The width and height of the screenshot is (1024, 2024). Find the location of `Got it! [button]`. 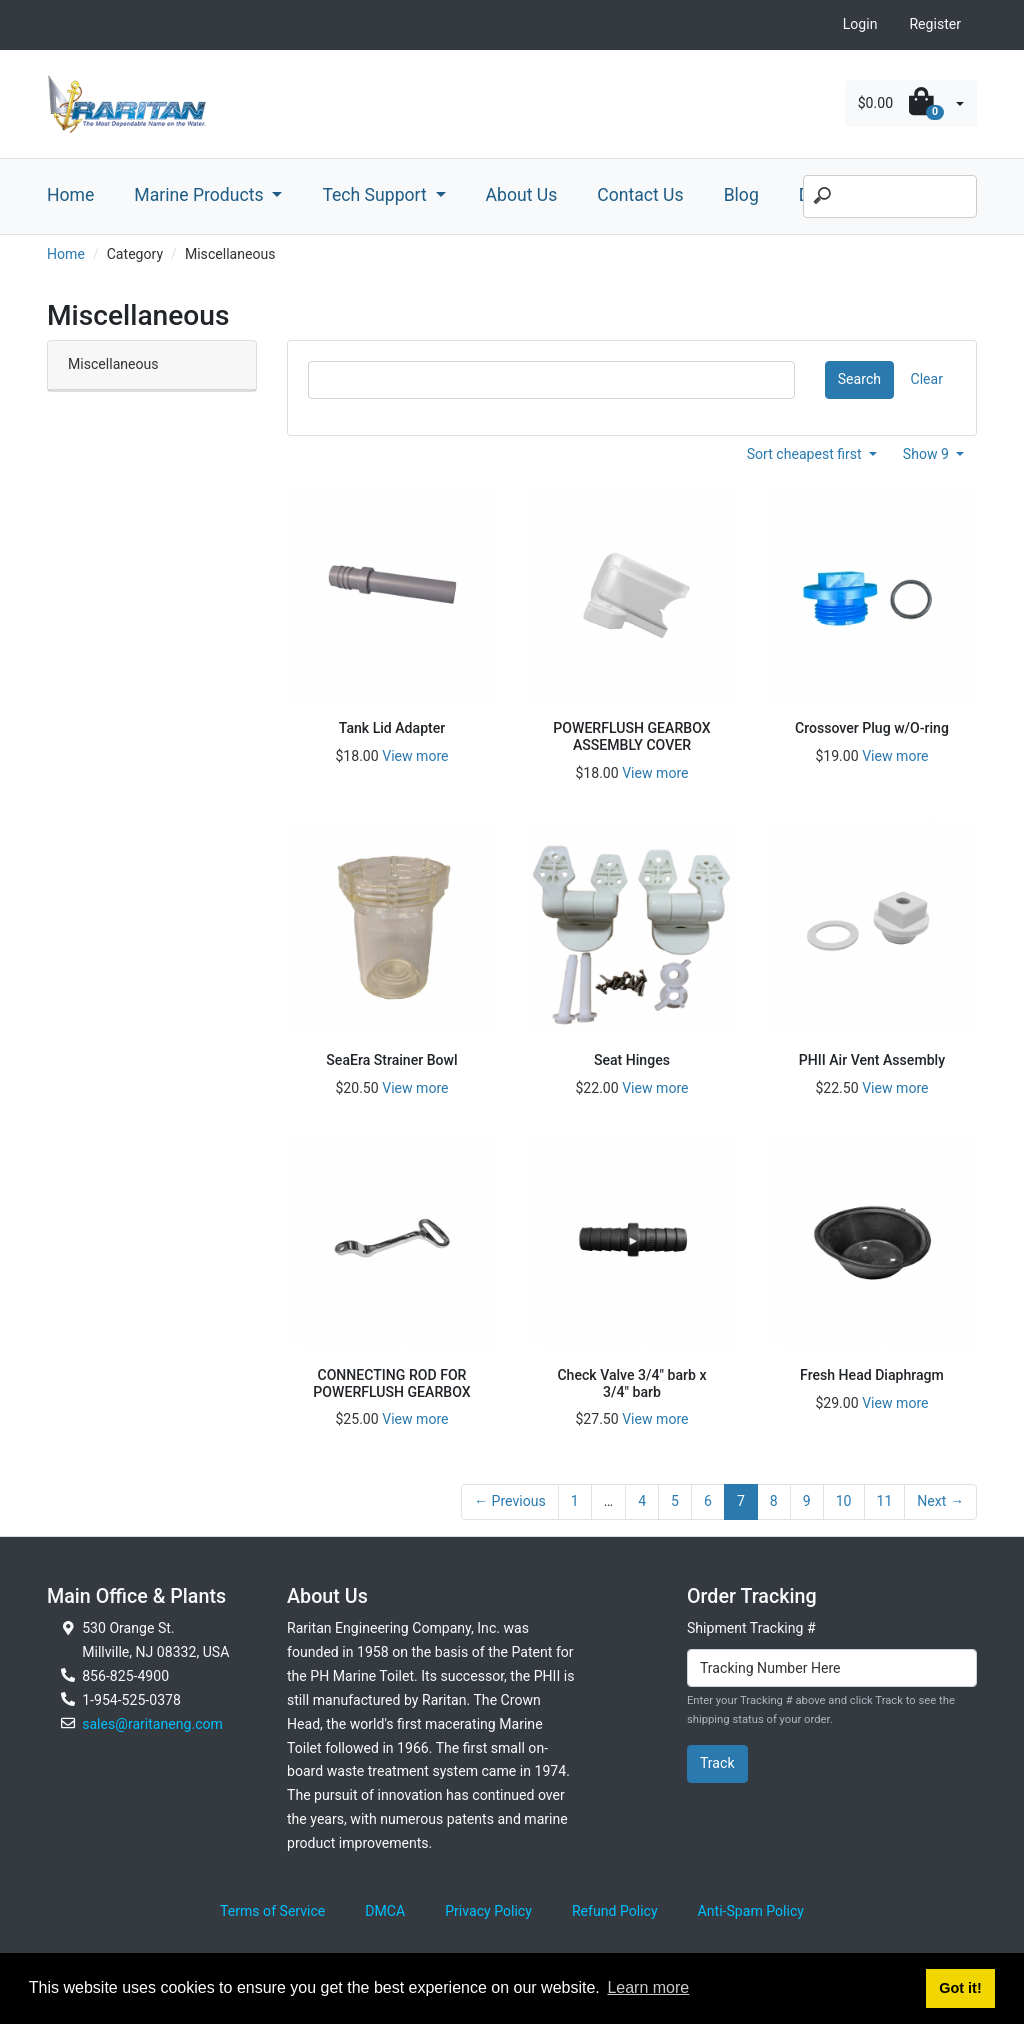

Got it! [button] is located at coordinates (960, 1988).